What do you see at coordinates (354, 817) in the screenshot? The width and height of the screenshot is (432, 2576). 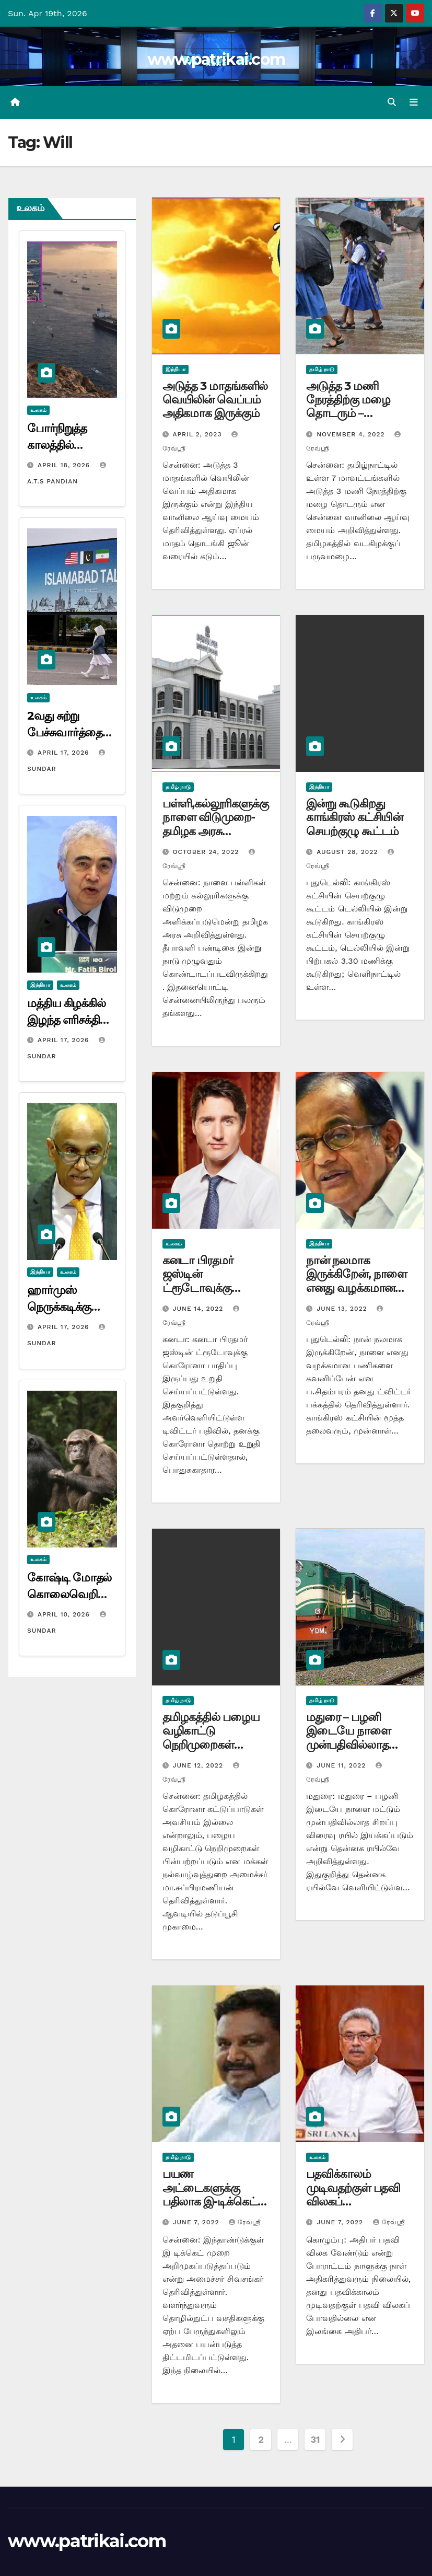 I see `இன்று கூடுகிறது காங்கிரஸ் கட்சியின் செயற்குழு கூட்டம்` at bounding box center [354, 817].